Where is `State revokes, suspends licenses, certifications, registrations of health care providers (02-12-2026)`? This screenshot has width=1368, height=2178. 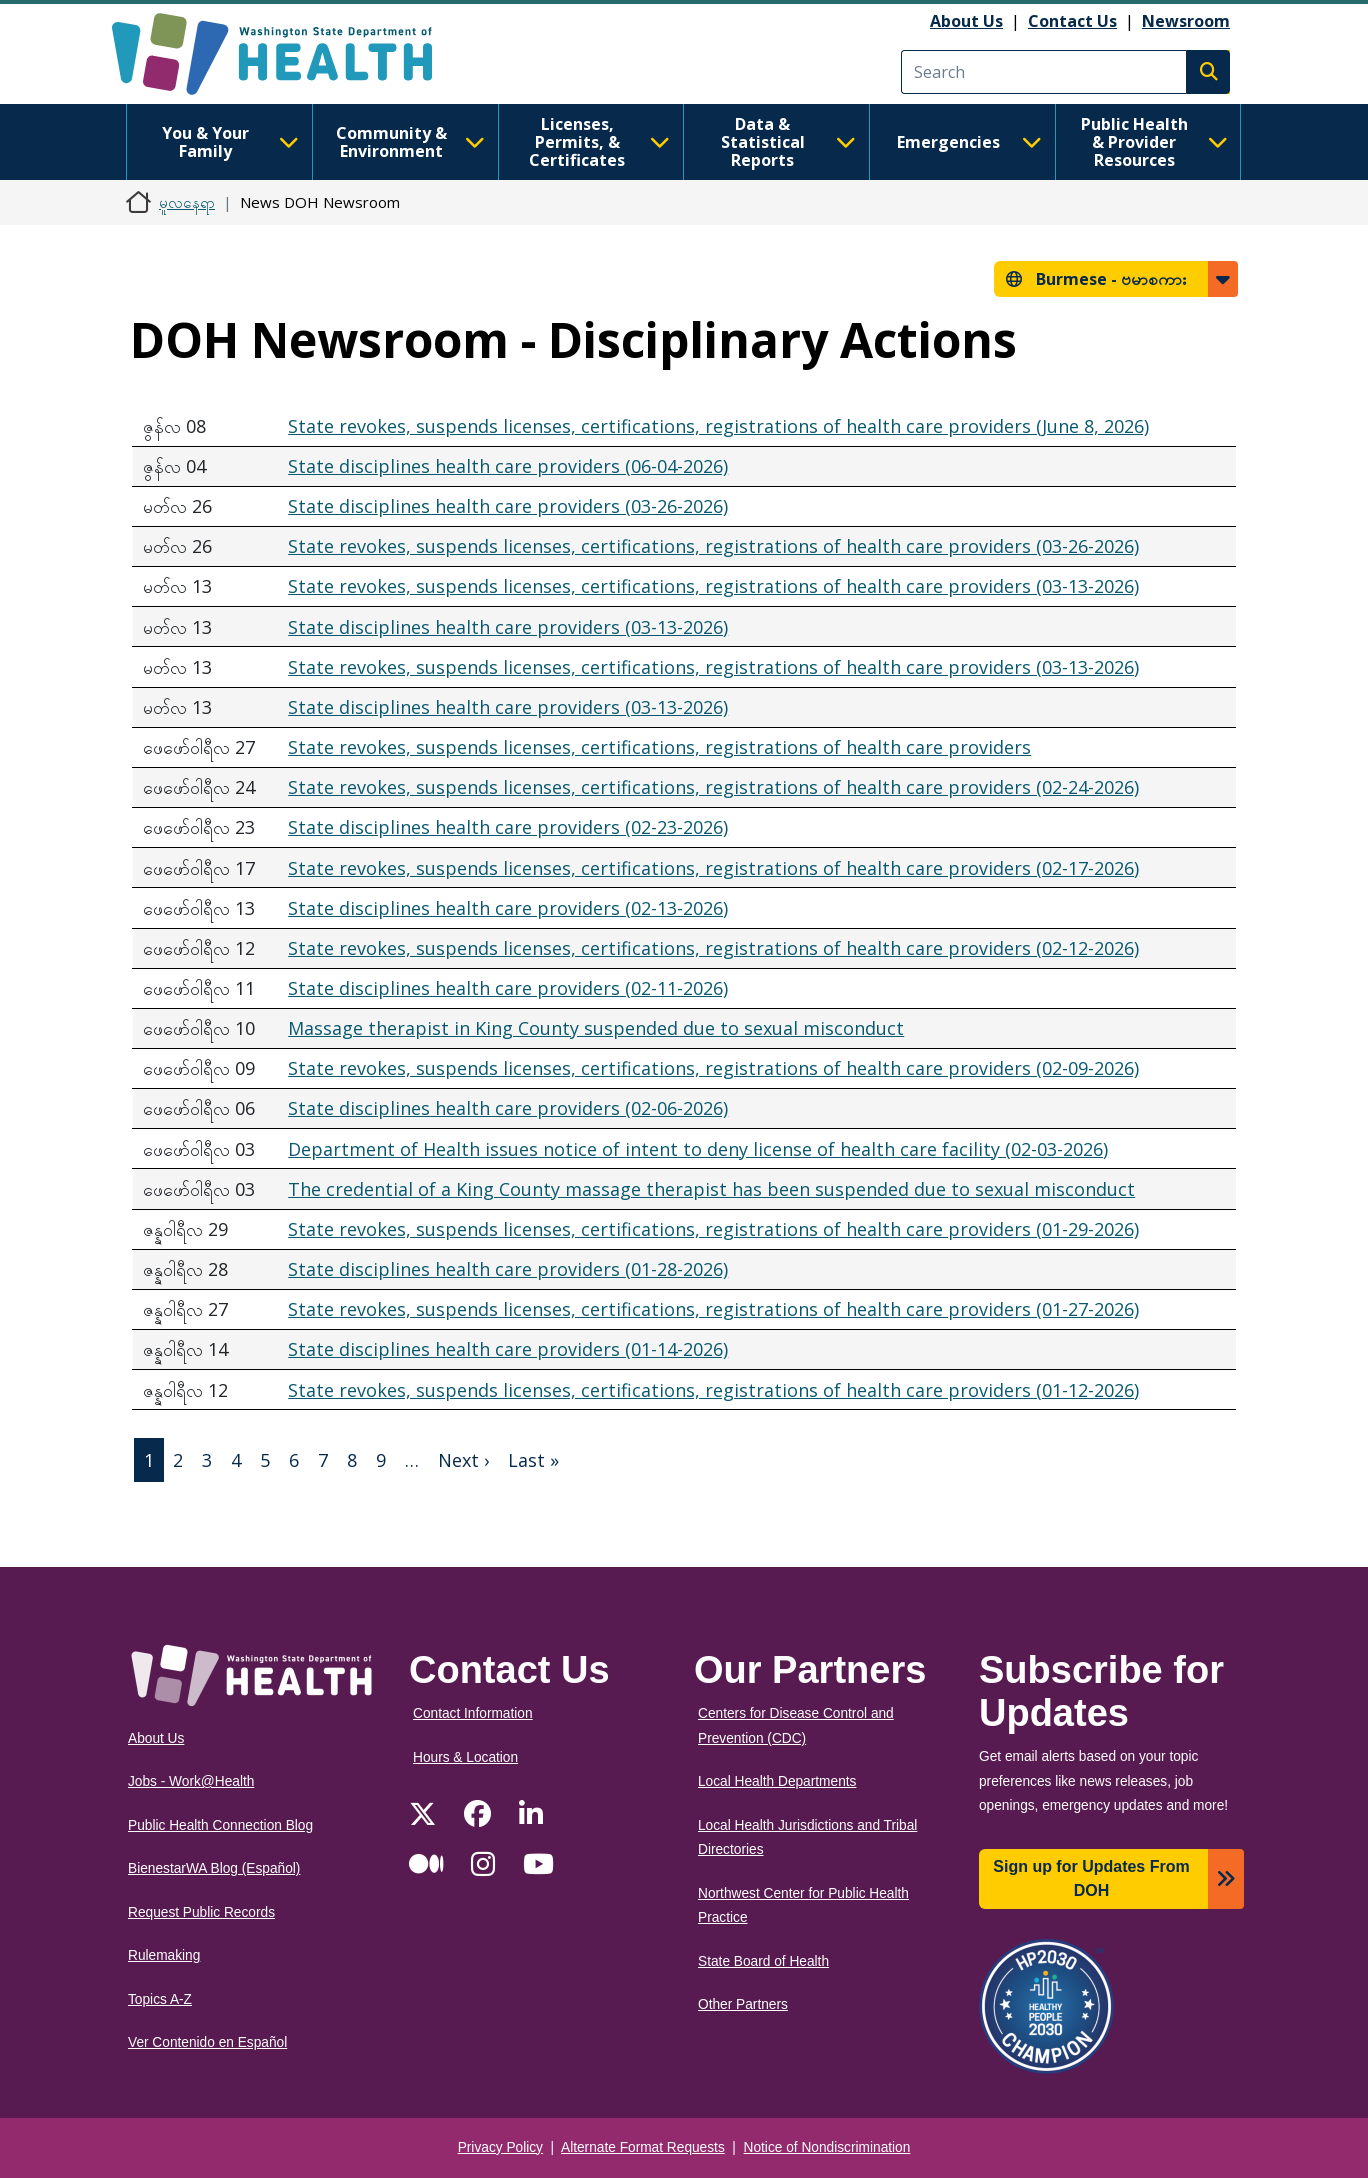
State revokes, suspends licenses, certifications, registrations of health care providers (02-12-2026) is located at coordinates (713, 948).